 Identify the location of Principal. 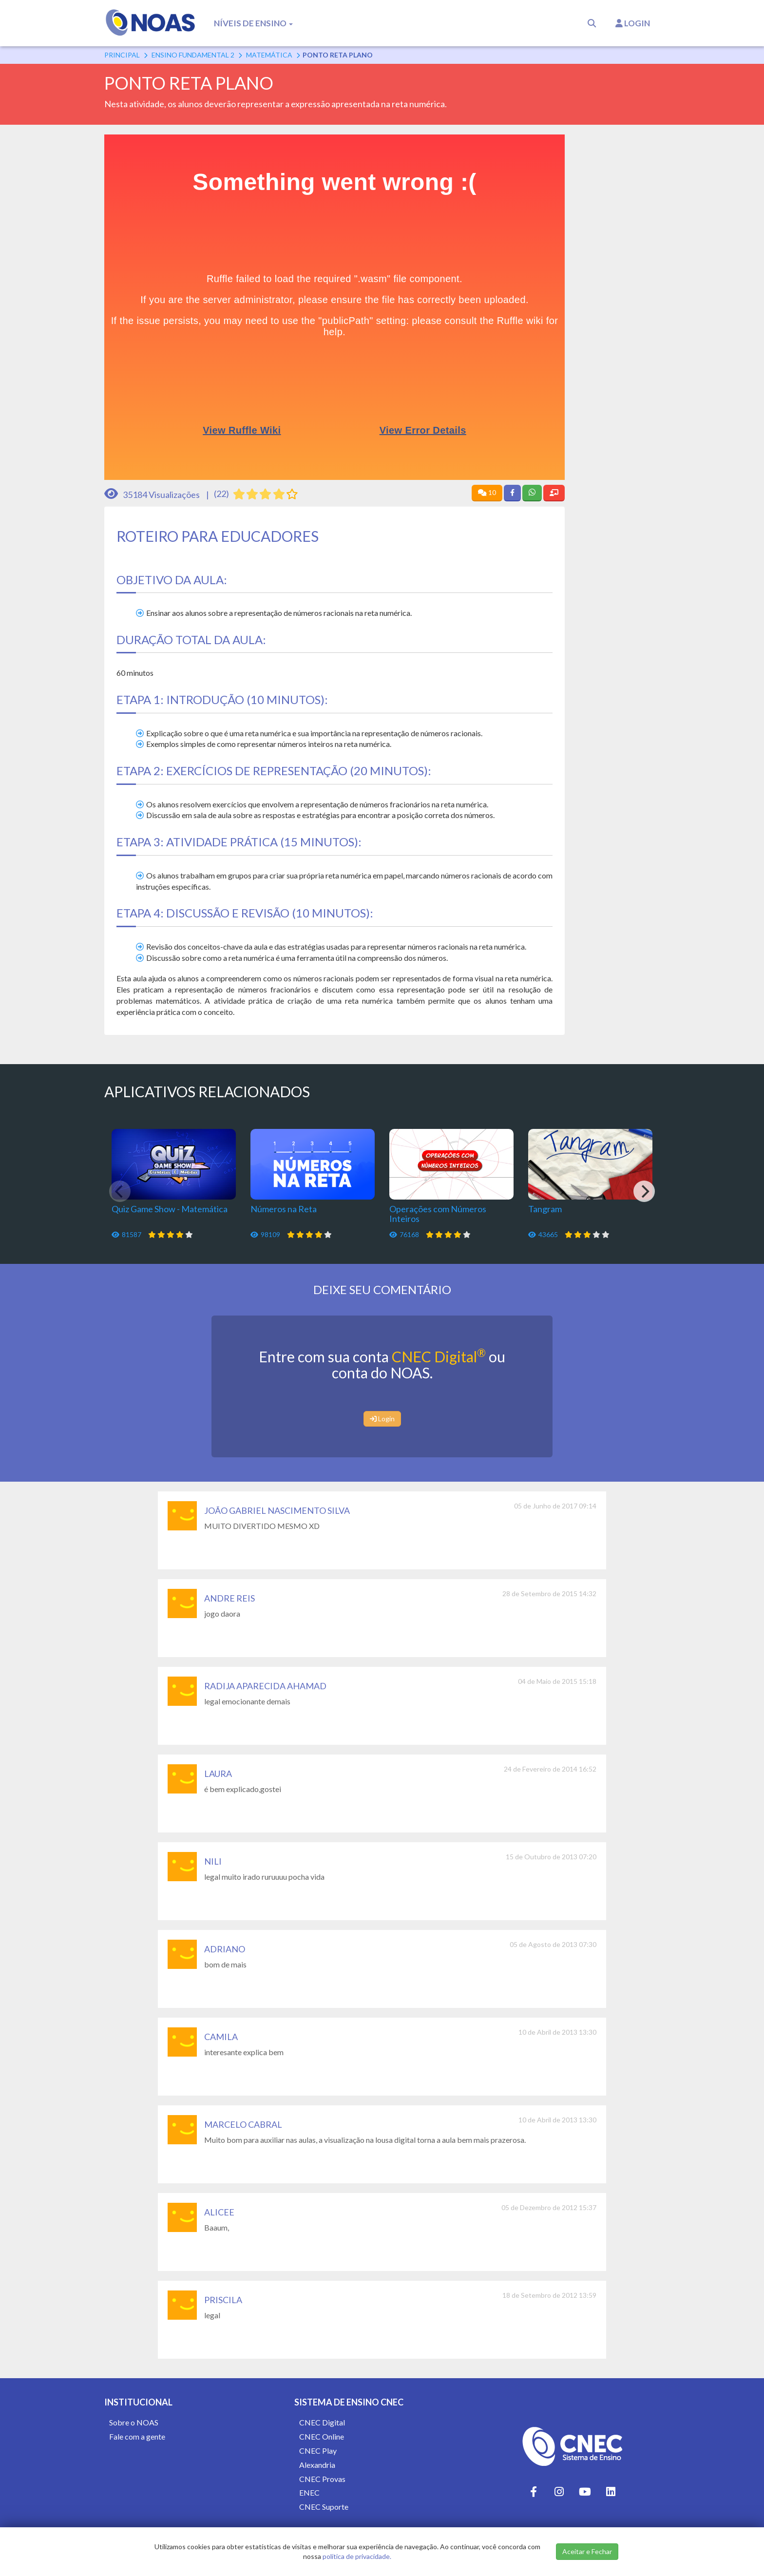
(122, 55).